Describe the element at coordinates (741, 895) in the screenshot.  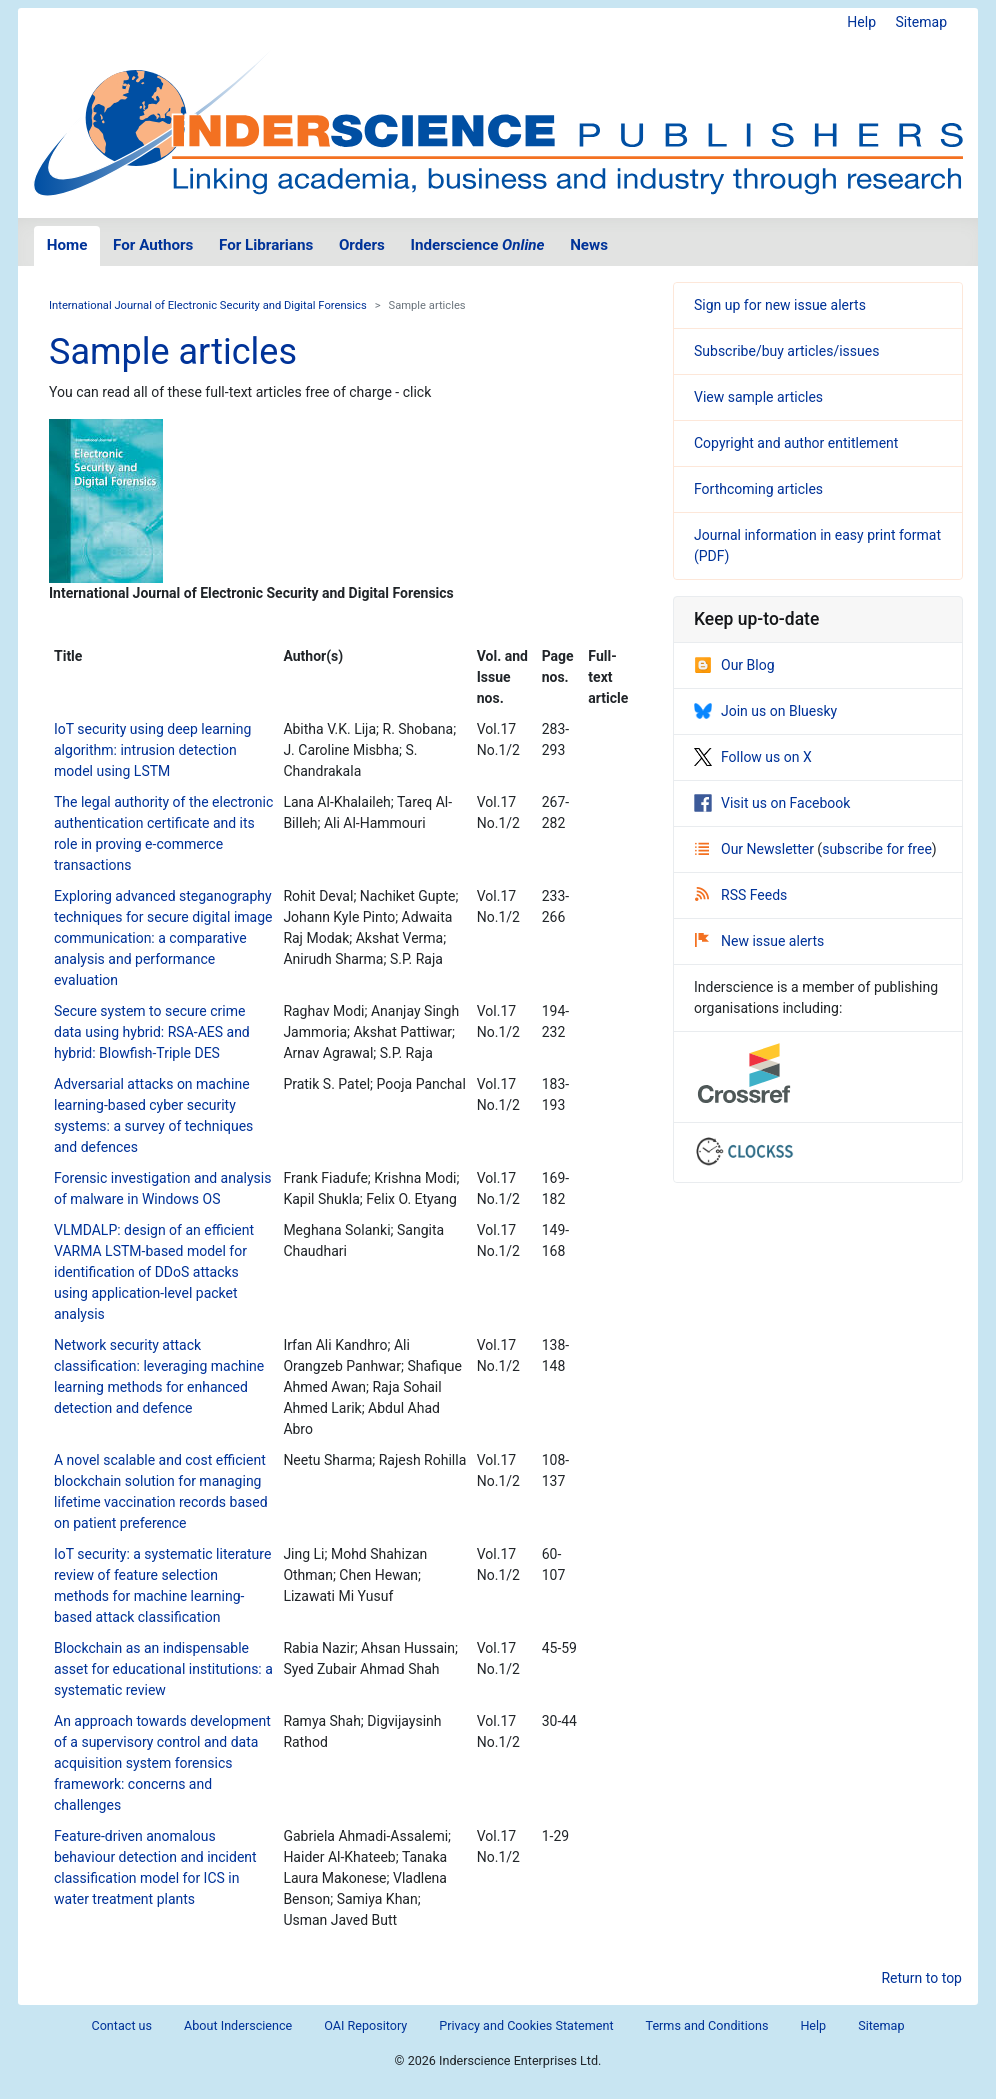
I see `RSS Feeds` at that location.